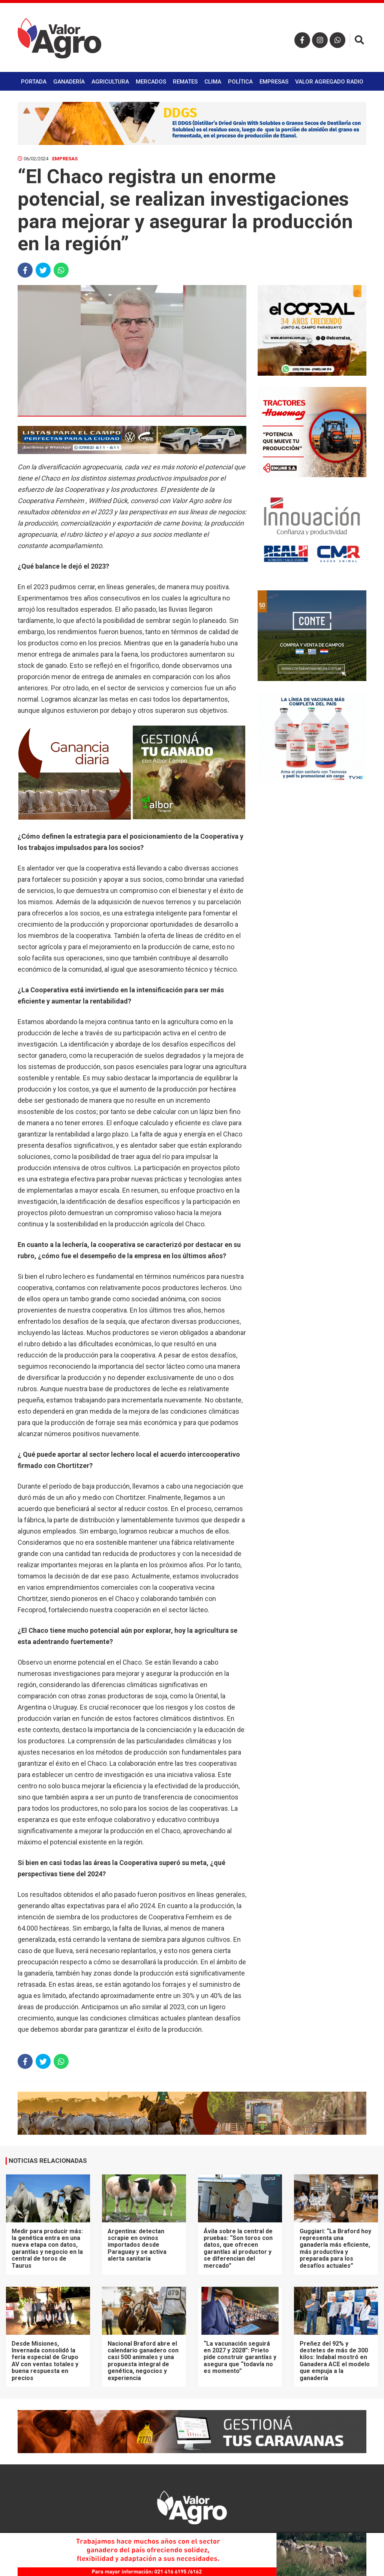 The height and width of the screenshot is (2576, 384). Describe the element at coordinates (185, 81) in the screenshot. I see `Remates` at that location.